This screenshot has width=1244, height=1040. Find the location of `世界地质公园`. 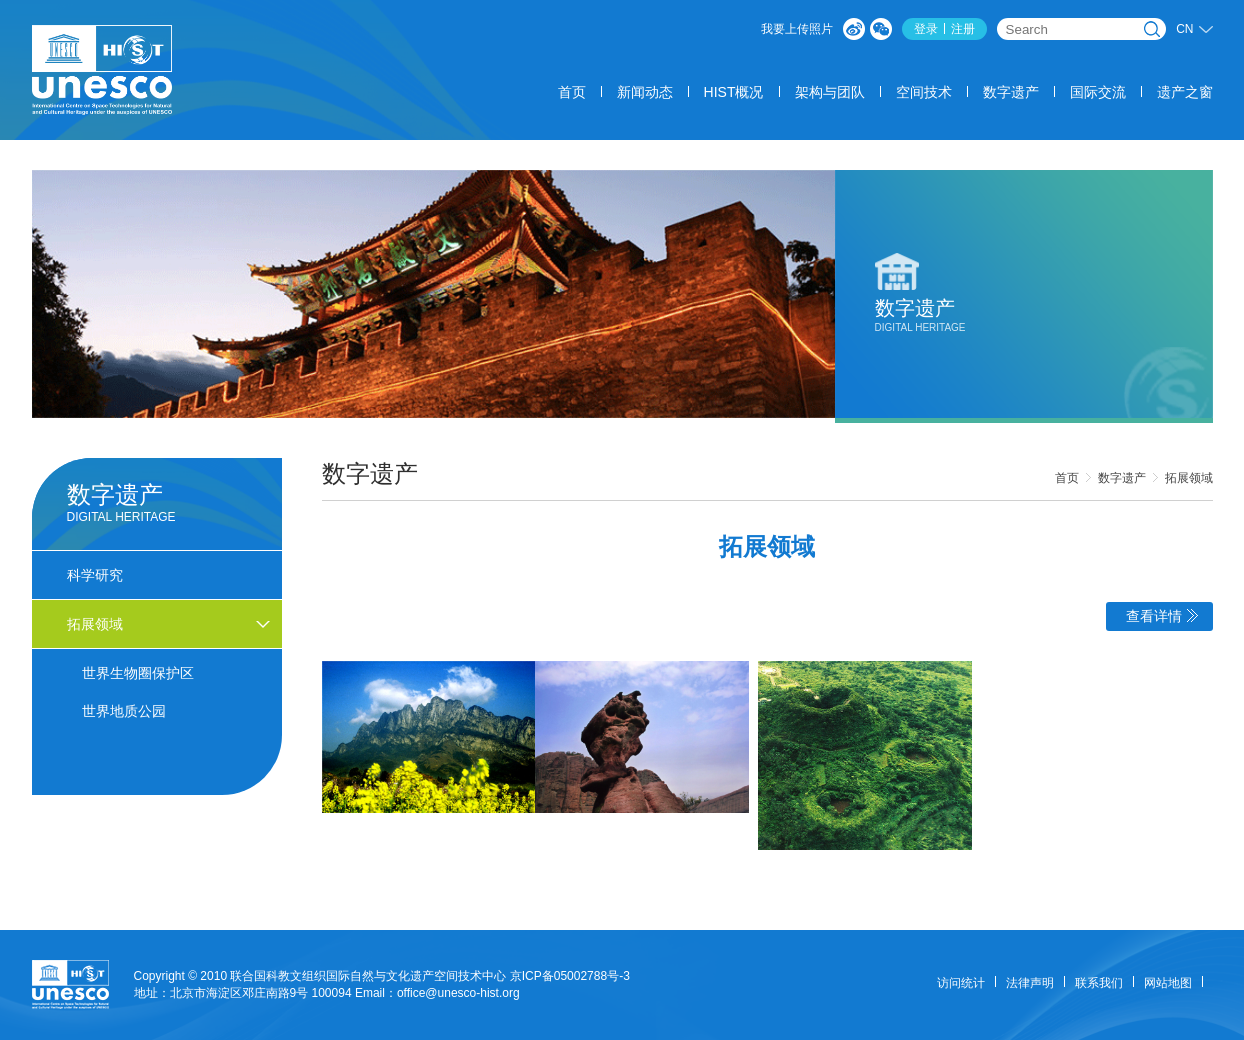

世界地质公园 is located at coordinates (124, 711).